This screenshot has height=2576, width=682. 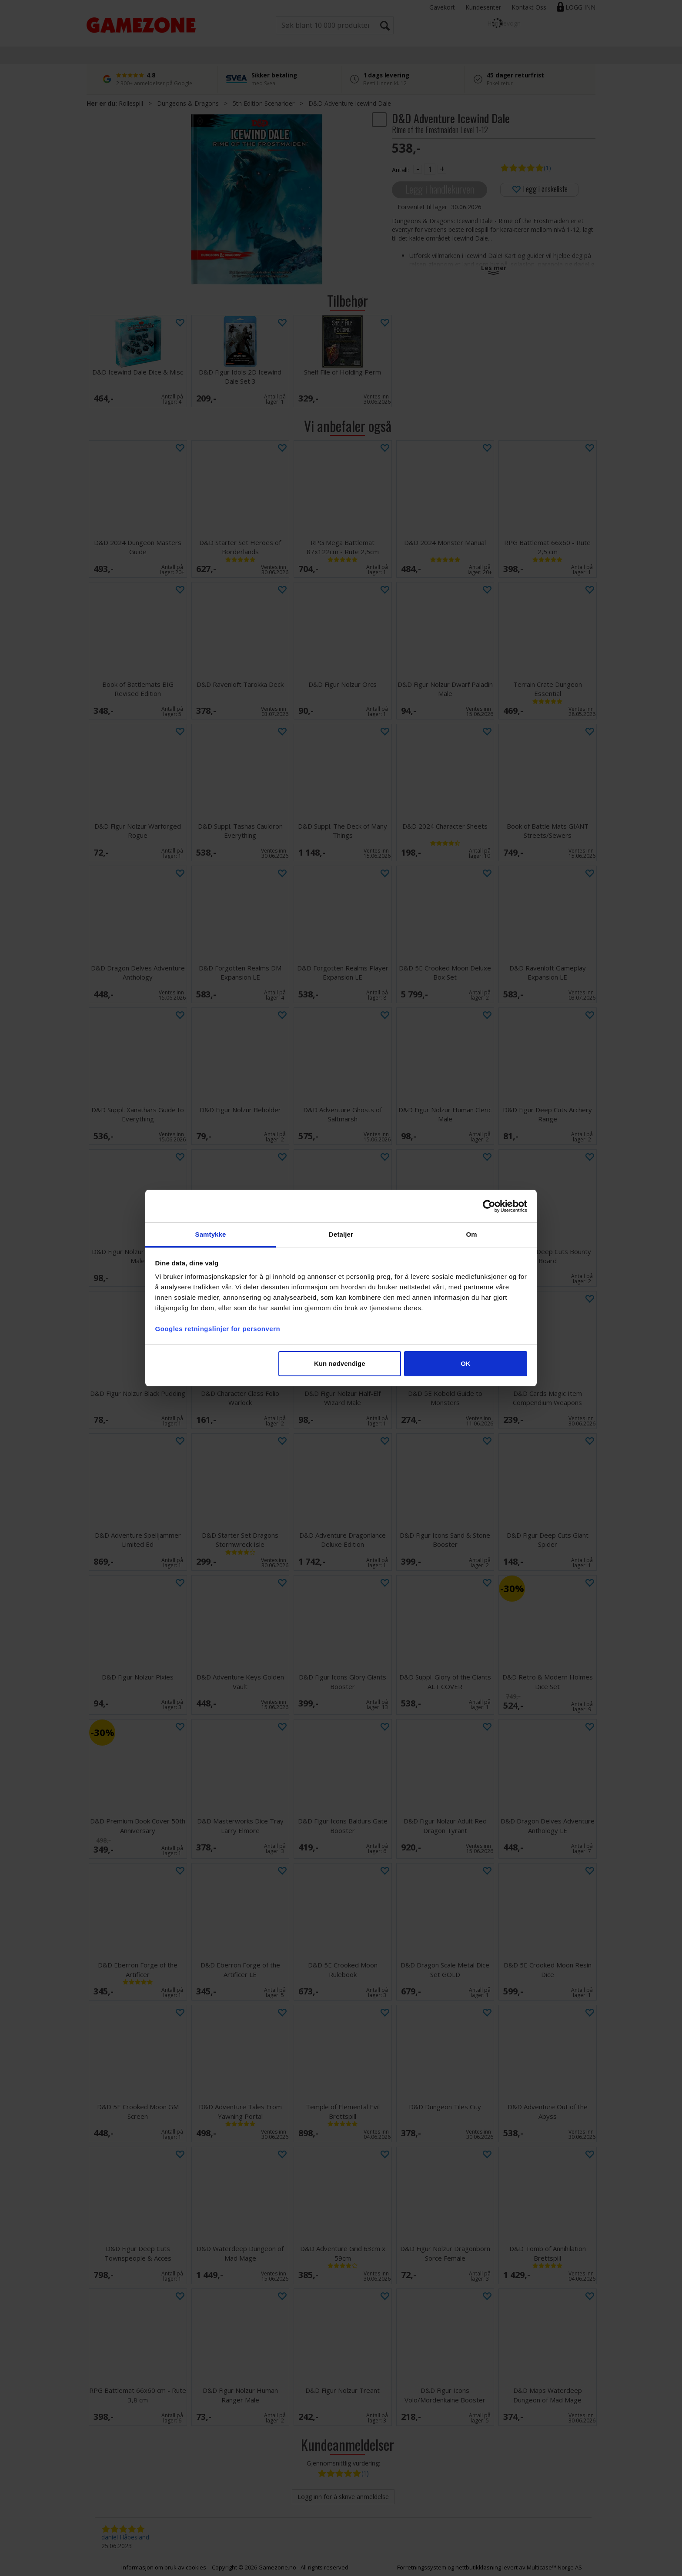 What do you see at coordinates (471, 1234) in the screenshot?
I see `Om [tab]` at bounding box center [471, 1234].